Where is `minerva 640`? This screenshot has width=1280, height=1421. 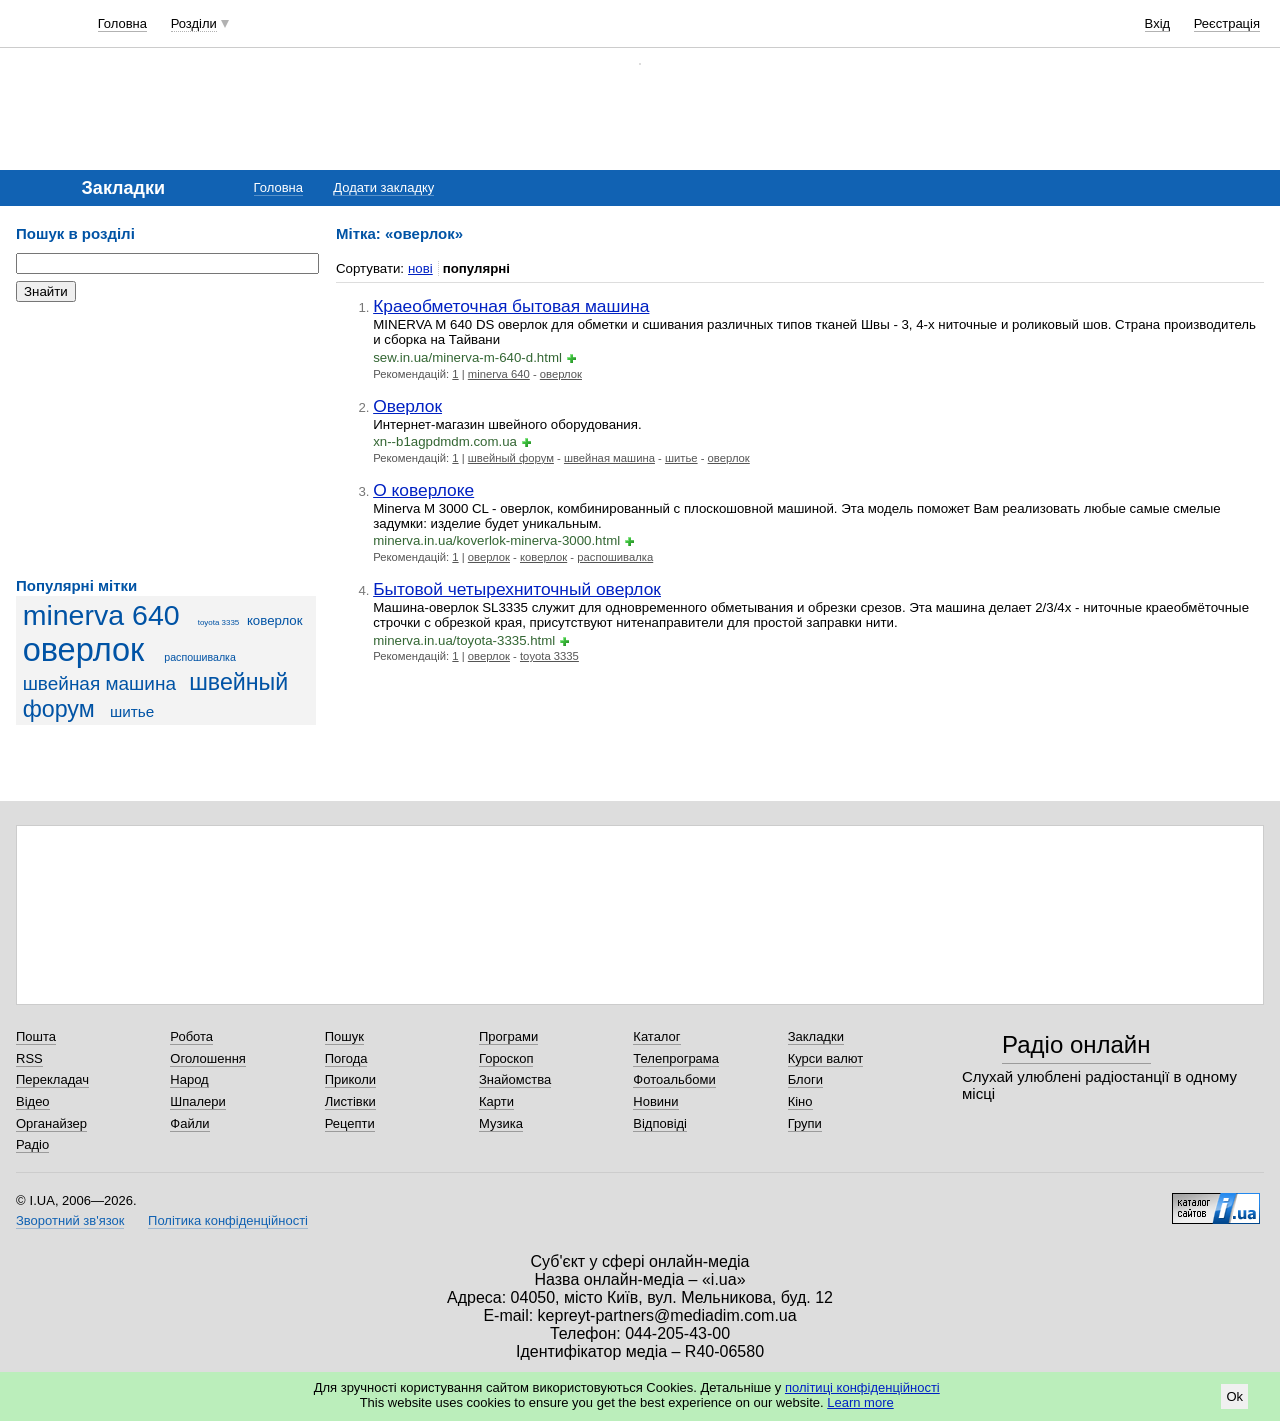
minerva 640 is located at coordinates (101, 615).